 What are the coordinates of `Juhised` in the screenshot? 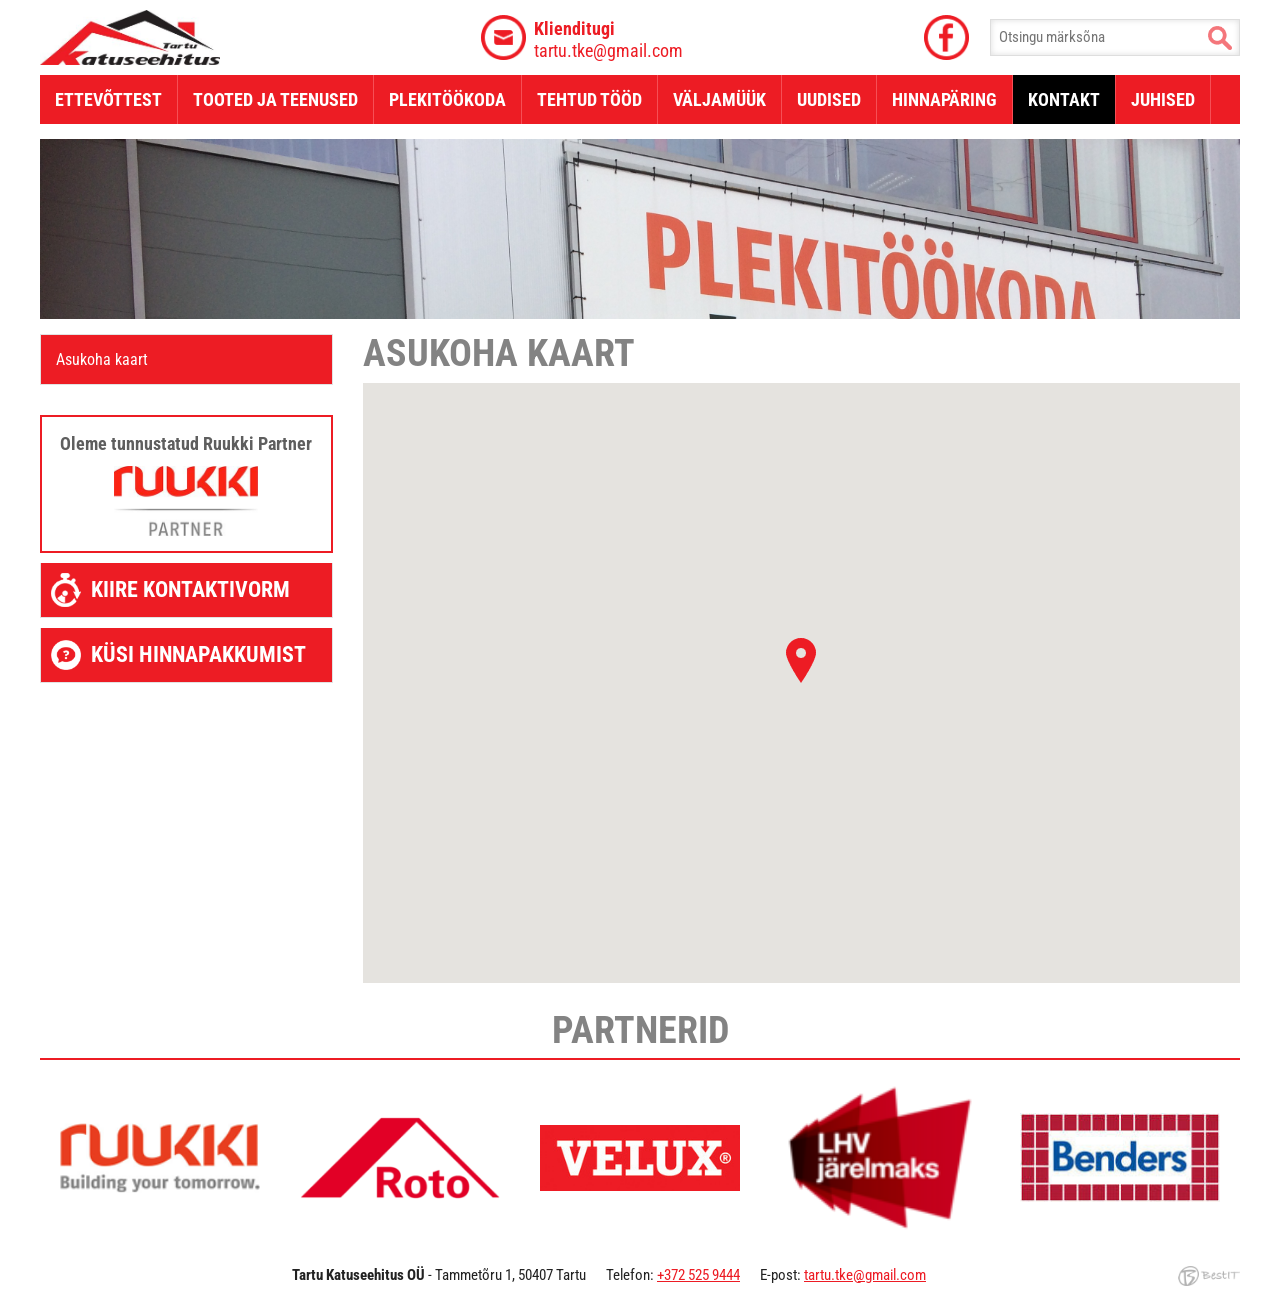 It's located at (1163, 99).